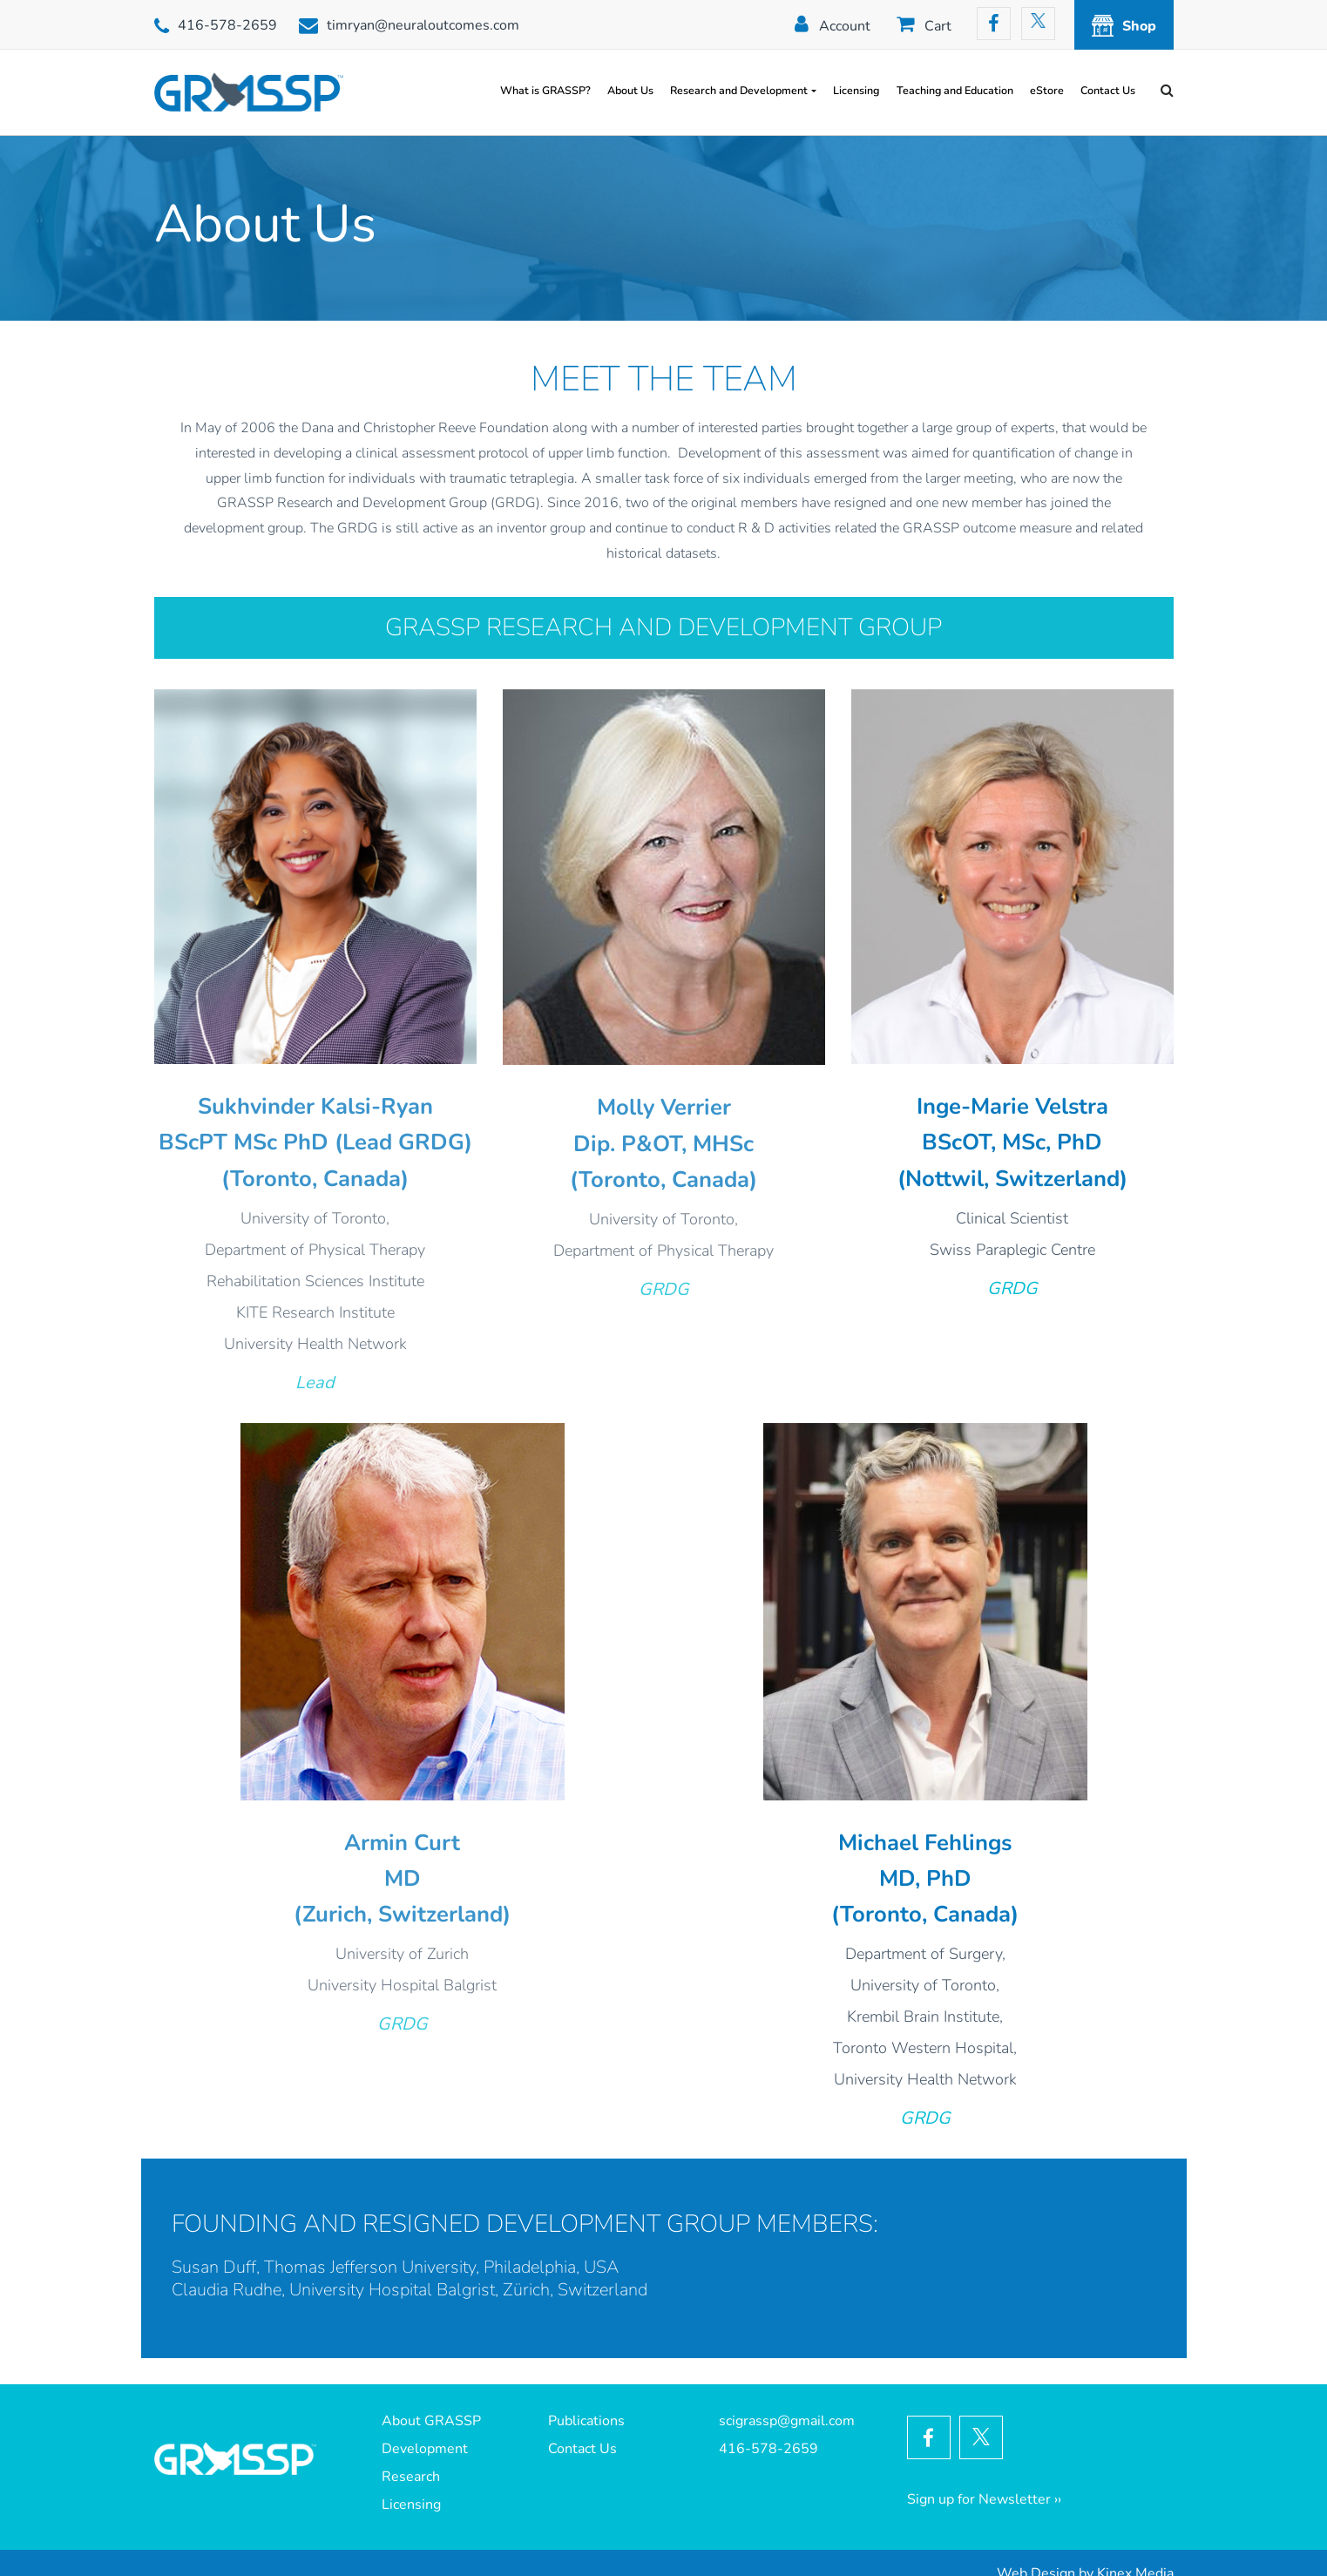 The image size is (1327, 2576). I want to click on 416-578-2659, so click(227, 25).